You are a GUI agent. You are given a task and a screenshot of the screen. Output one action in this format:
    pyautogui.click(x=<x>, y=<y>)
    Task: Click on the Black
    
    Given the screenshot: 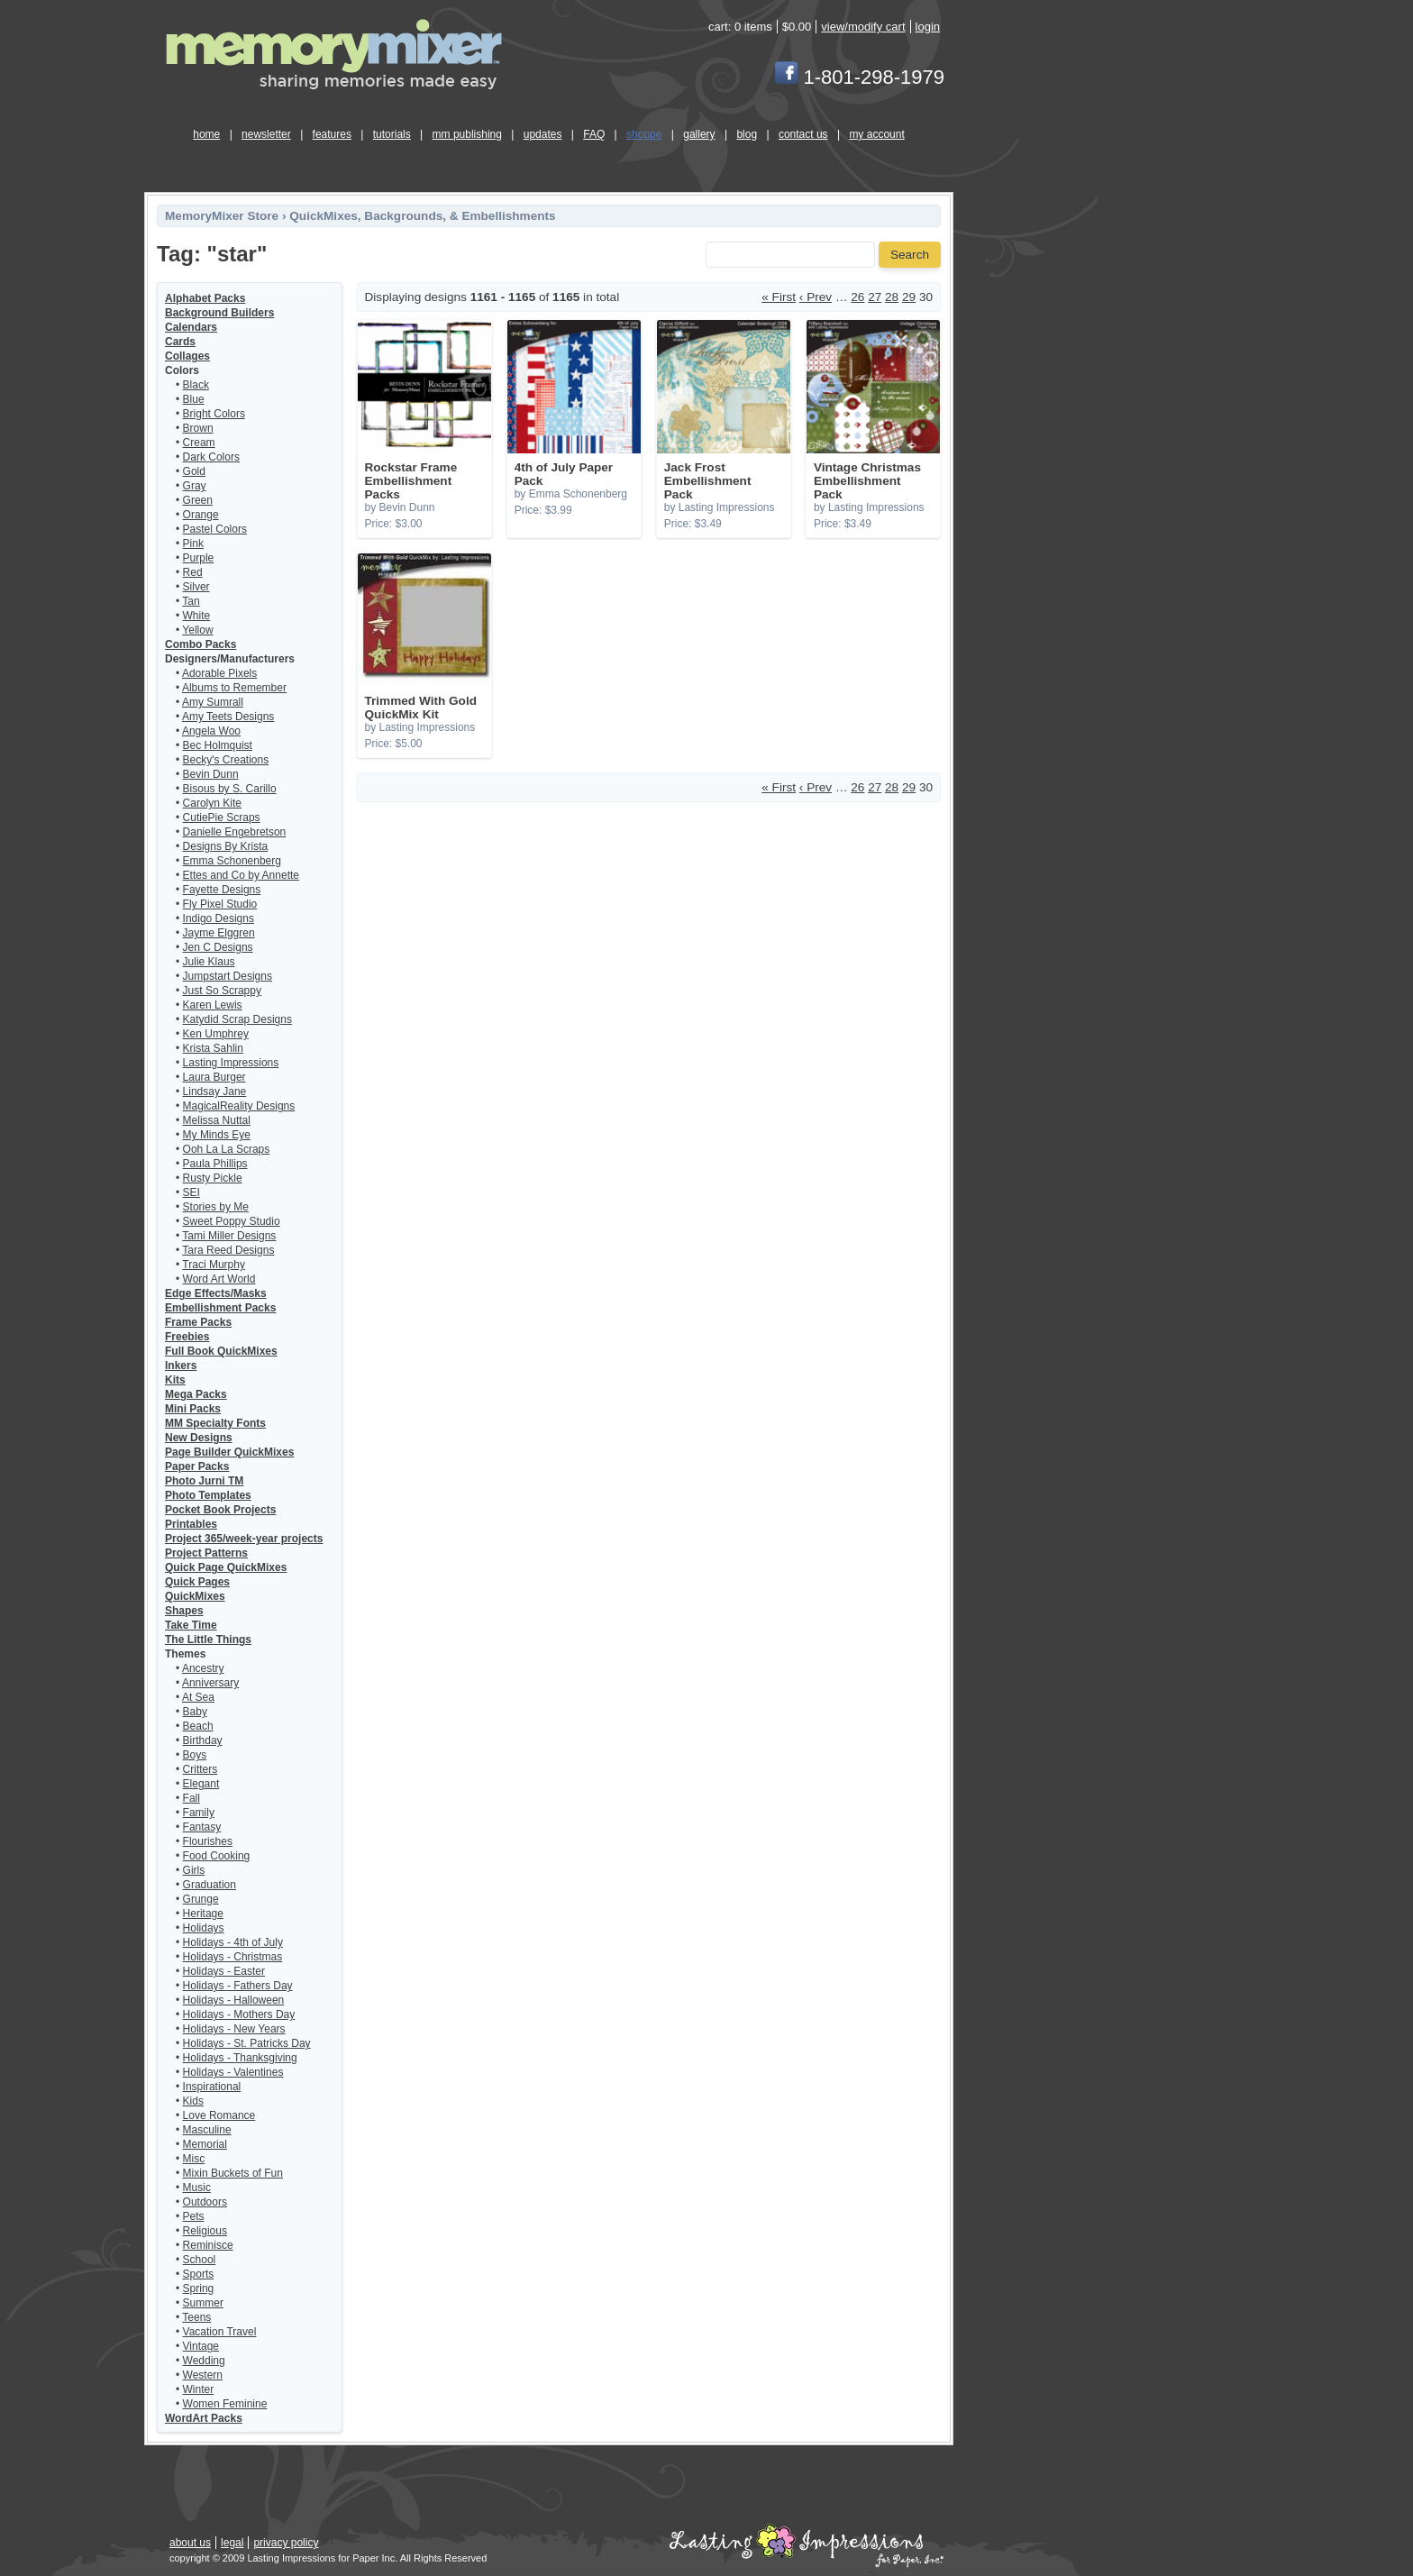 What is the action you would take?
    pyautogui.click(x=196, y=385)
    